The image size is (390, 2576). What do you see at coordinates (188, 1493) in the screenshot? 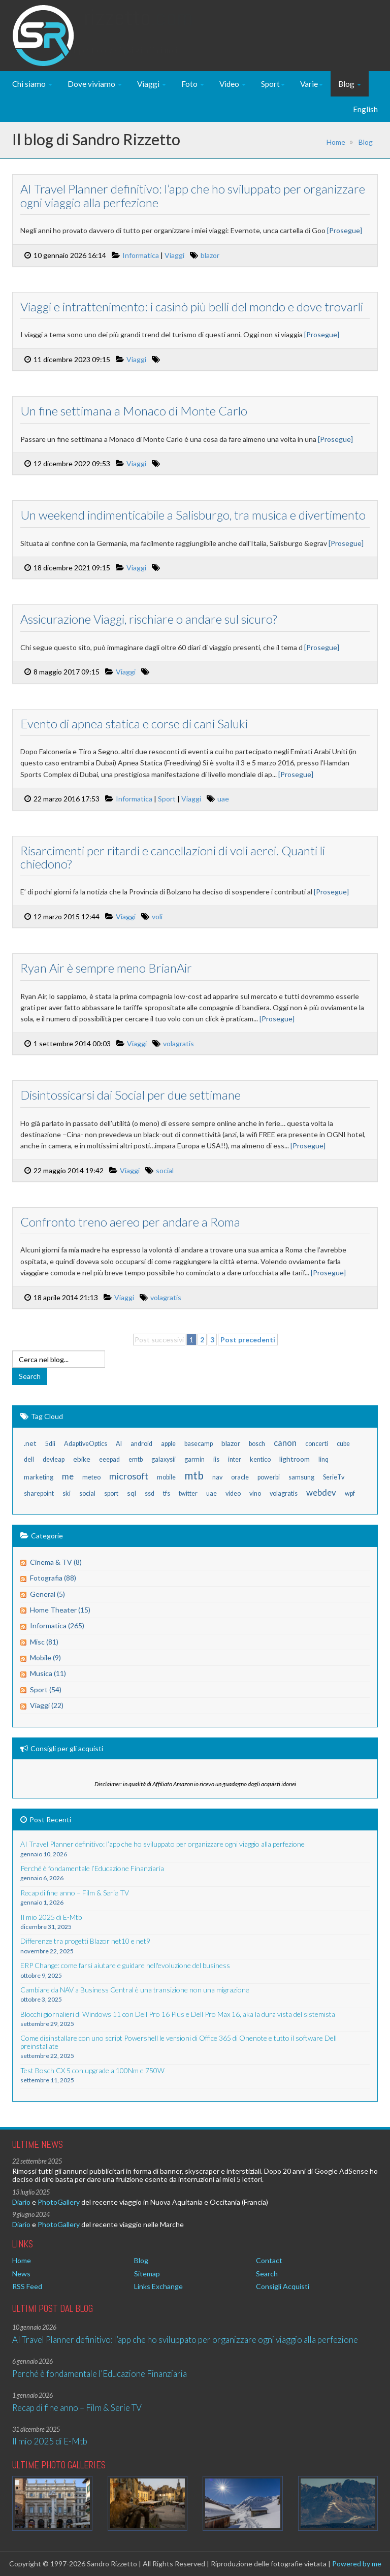
I see `twitter` at bounding box center [188, 1493].